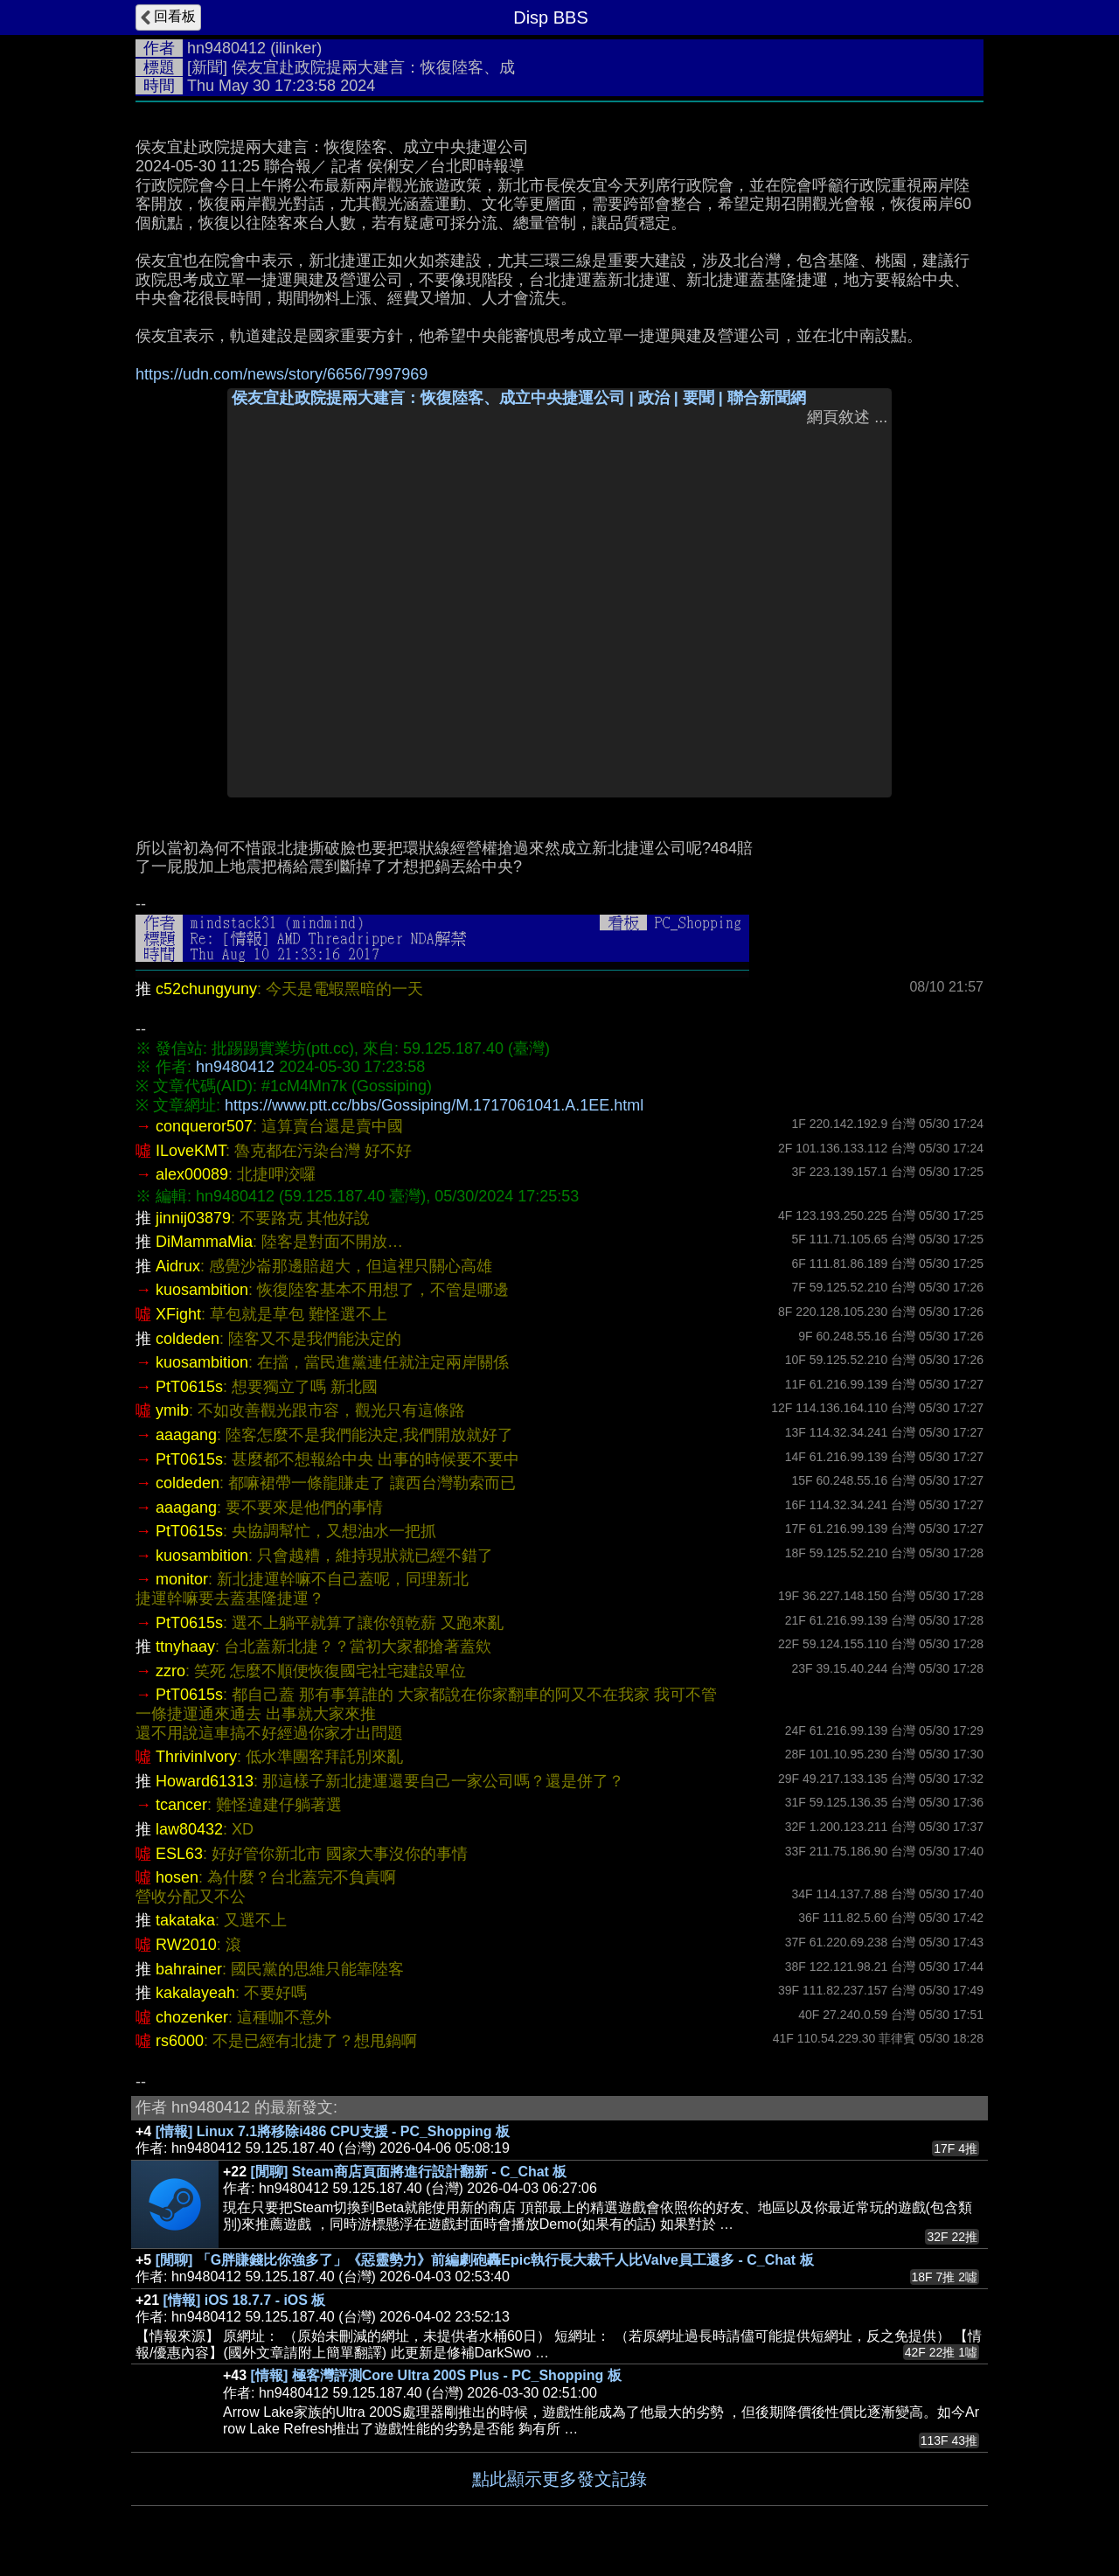  I want to click on DiMammaMia, so click(204, 1241).